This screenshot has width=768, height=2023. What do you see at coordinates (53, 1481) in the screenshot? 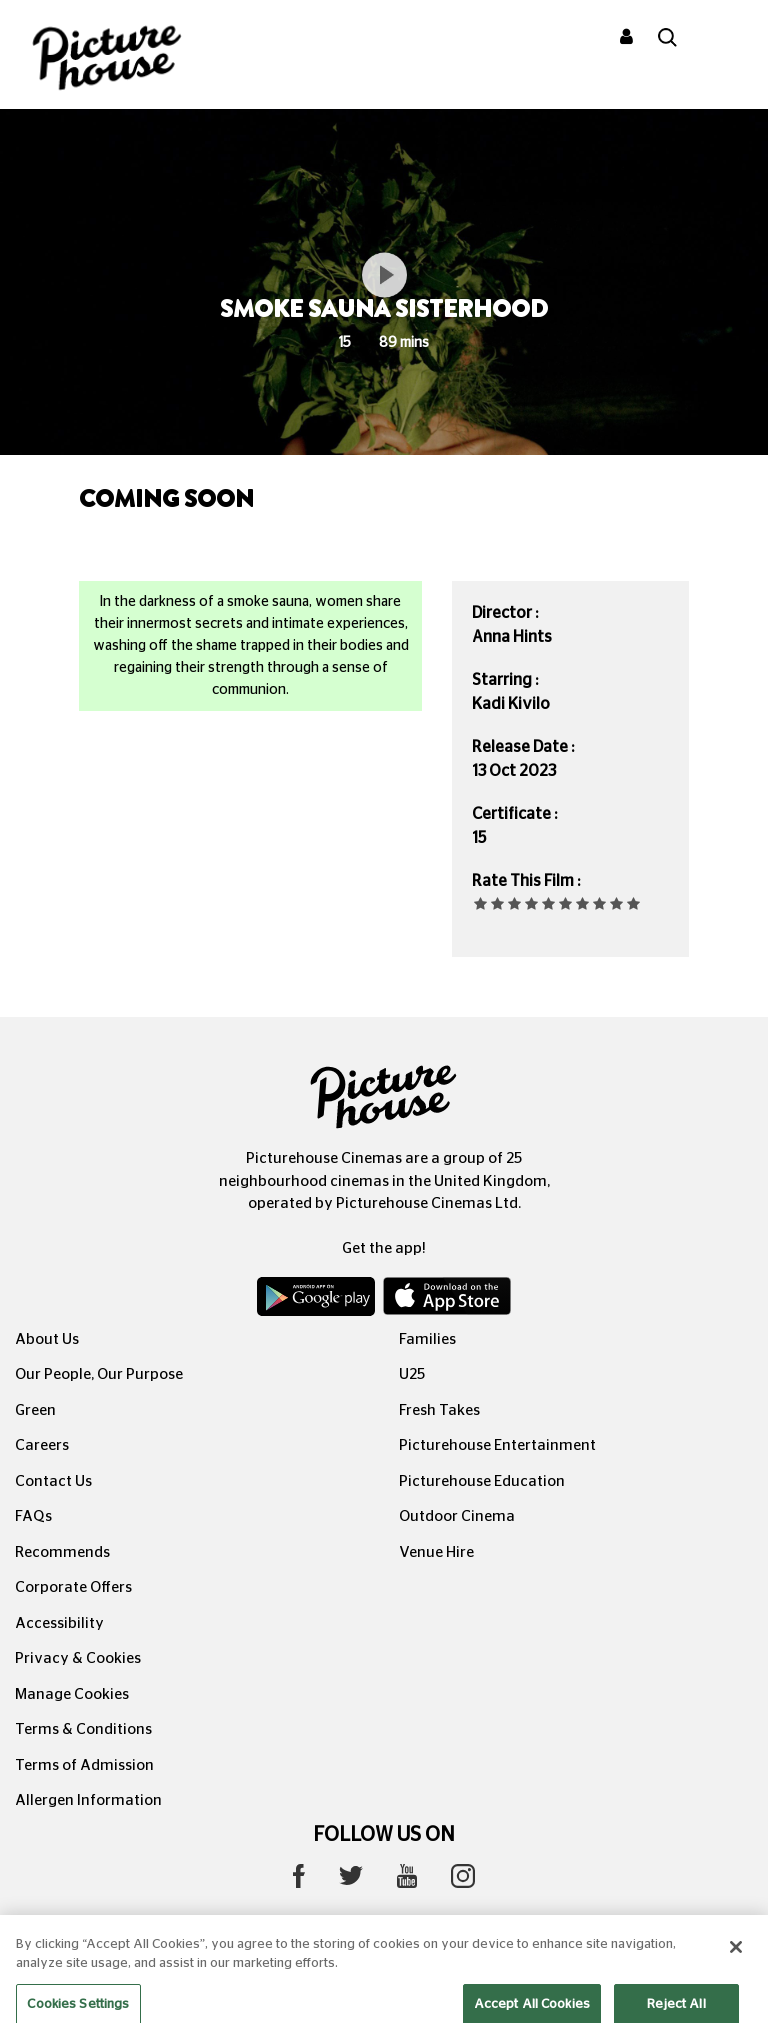
I see `Contact Us` at bounding box center [53, 1481].